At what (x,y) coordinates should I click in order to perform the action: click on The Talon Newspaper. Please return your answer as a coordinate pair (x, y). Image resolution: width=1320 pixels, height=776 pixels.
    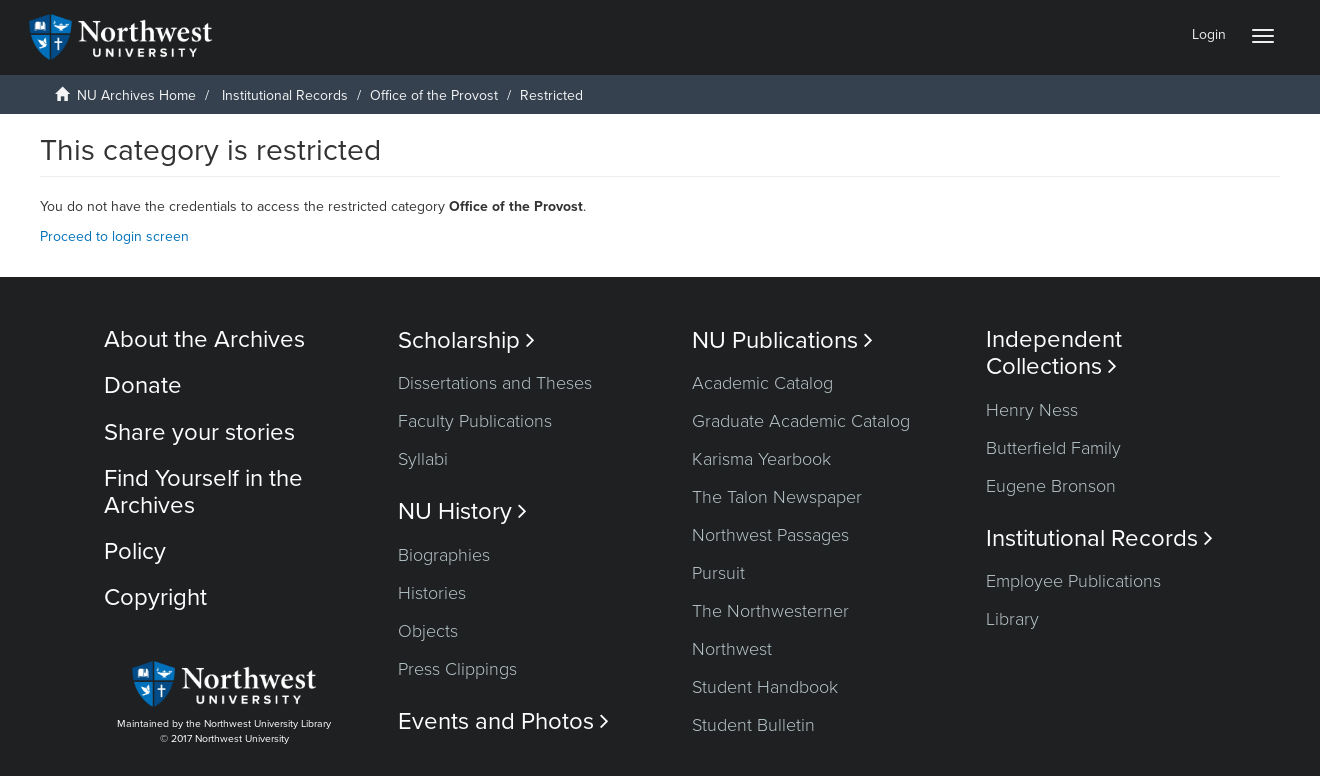
    Looking at the image, I should click on (777, 497).